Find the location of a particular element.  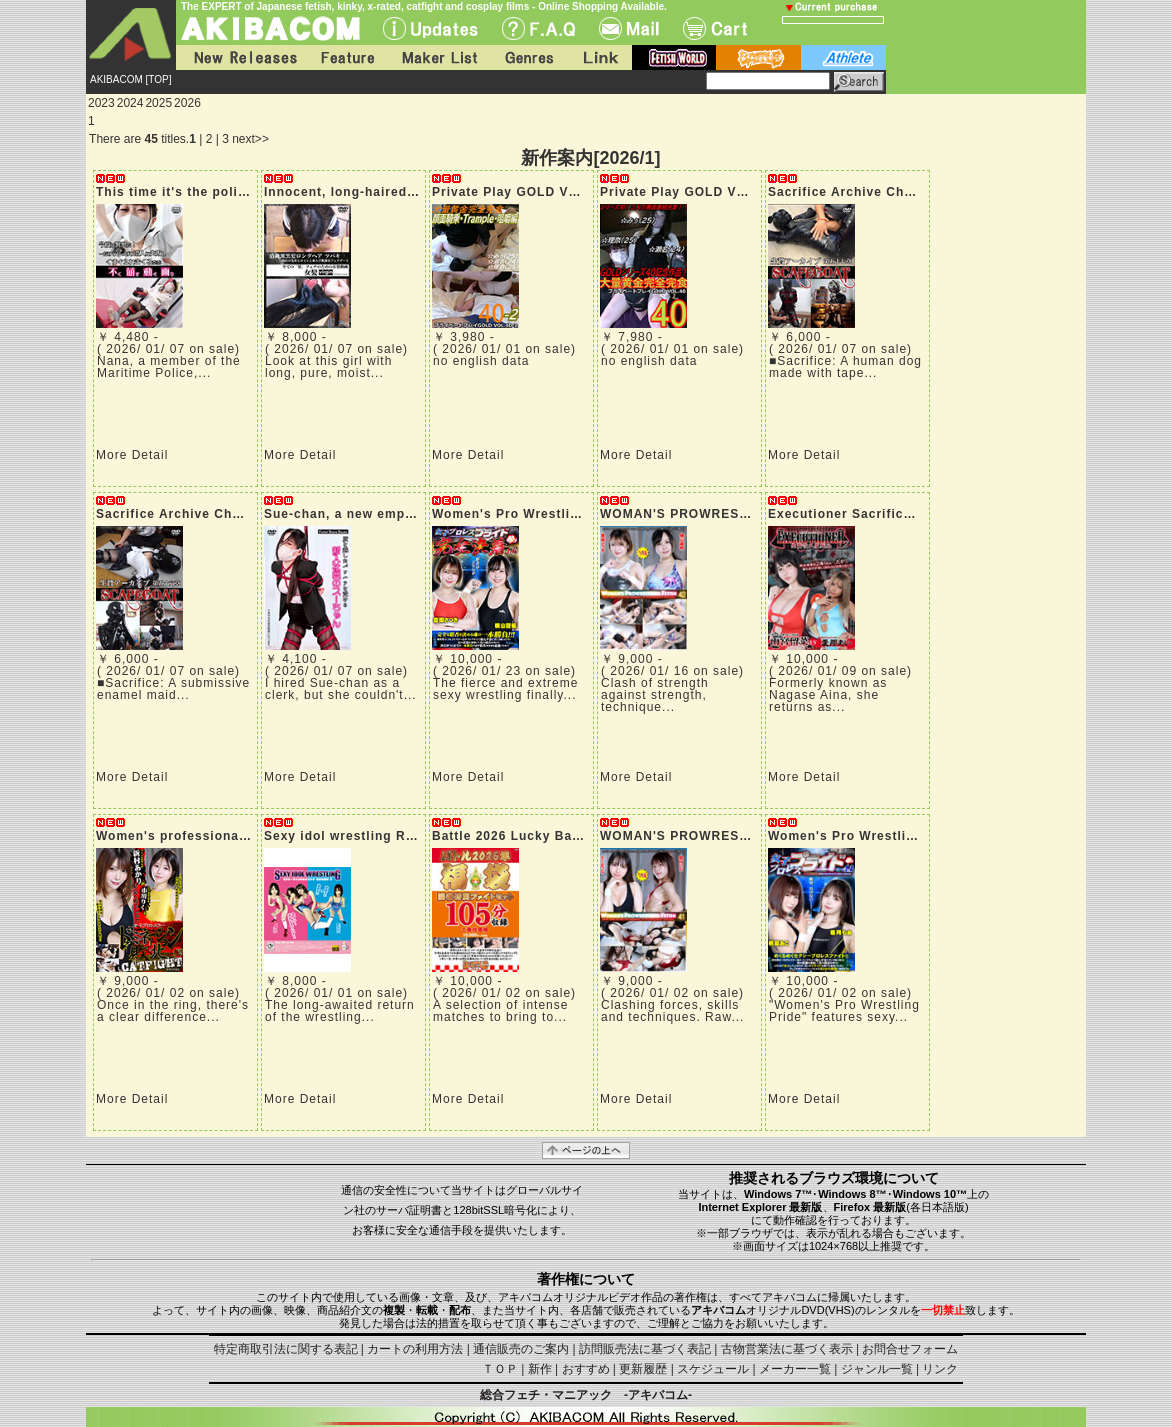

通信販売のご案内 is located at coordinates (521, 1349).